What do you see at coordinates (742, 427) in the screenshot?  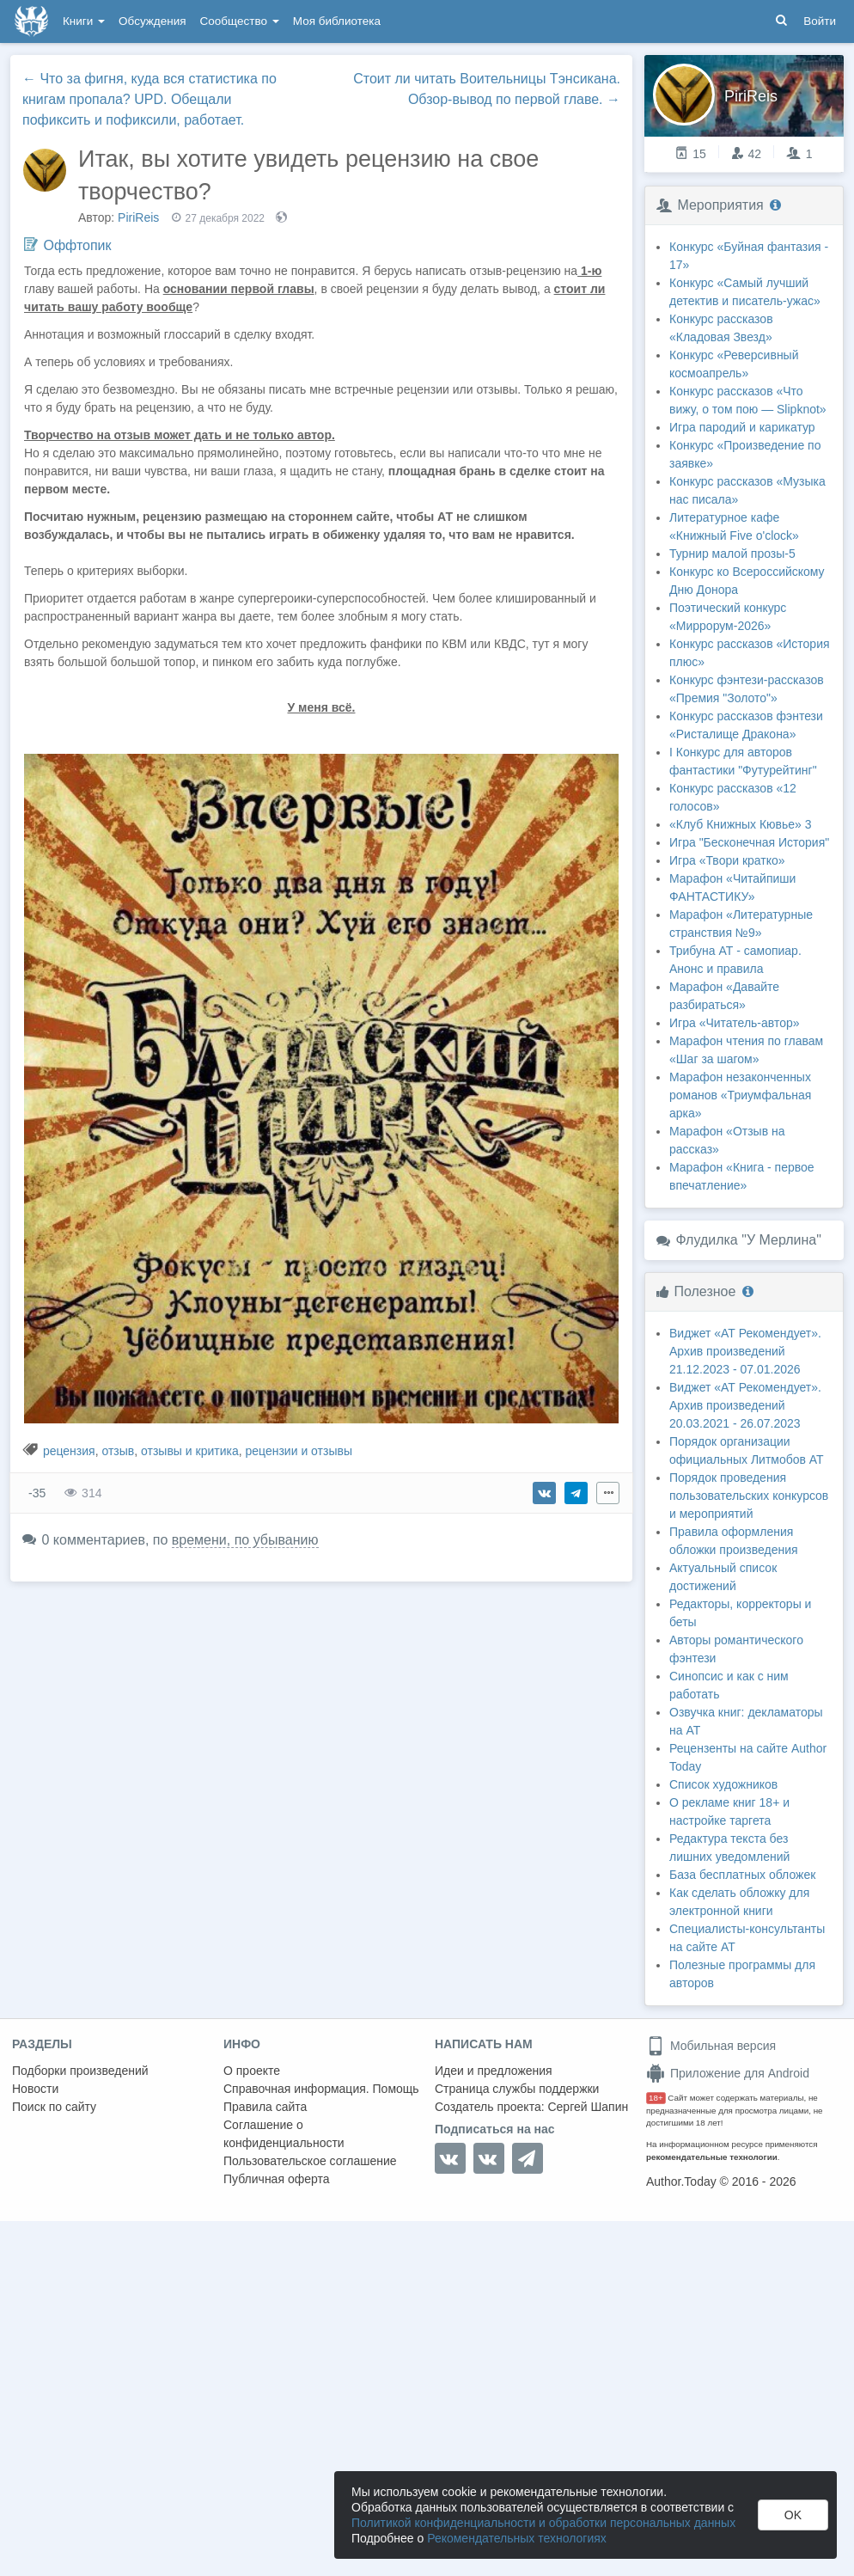 I see `Игра пародий и карикатур` at bounding box center [742, 427].